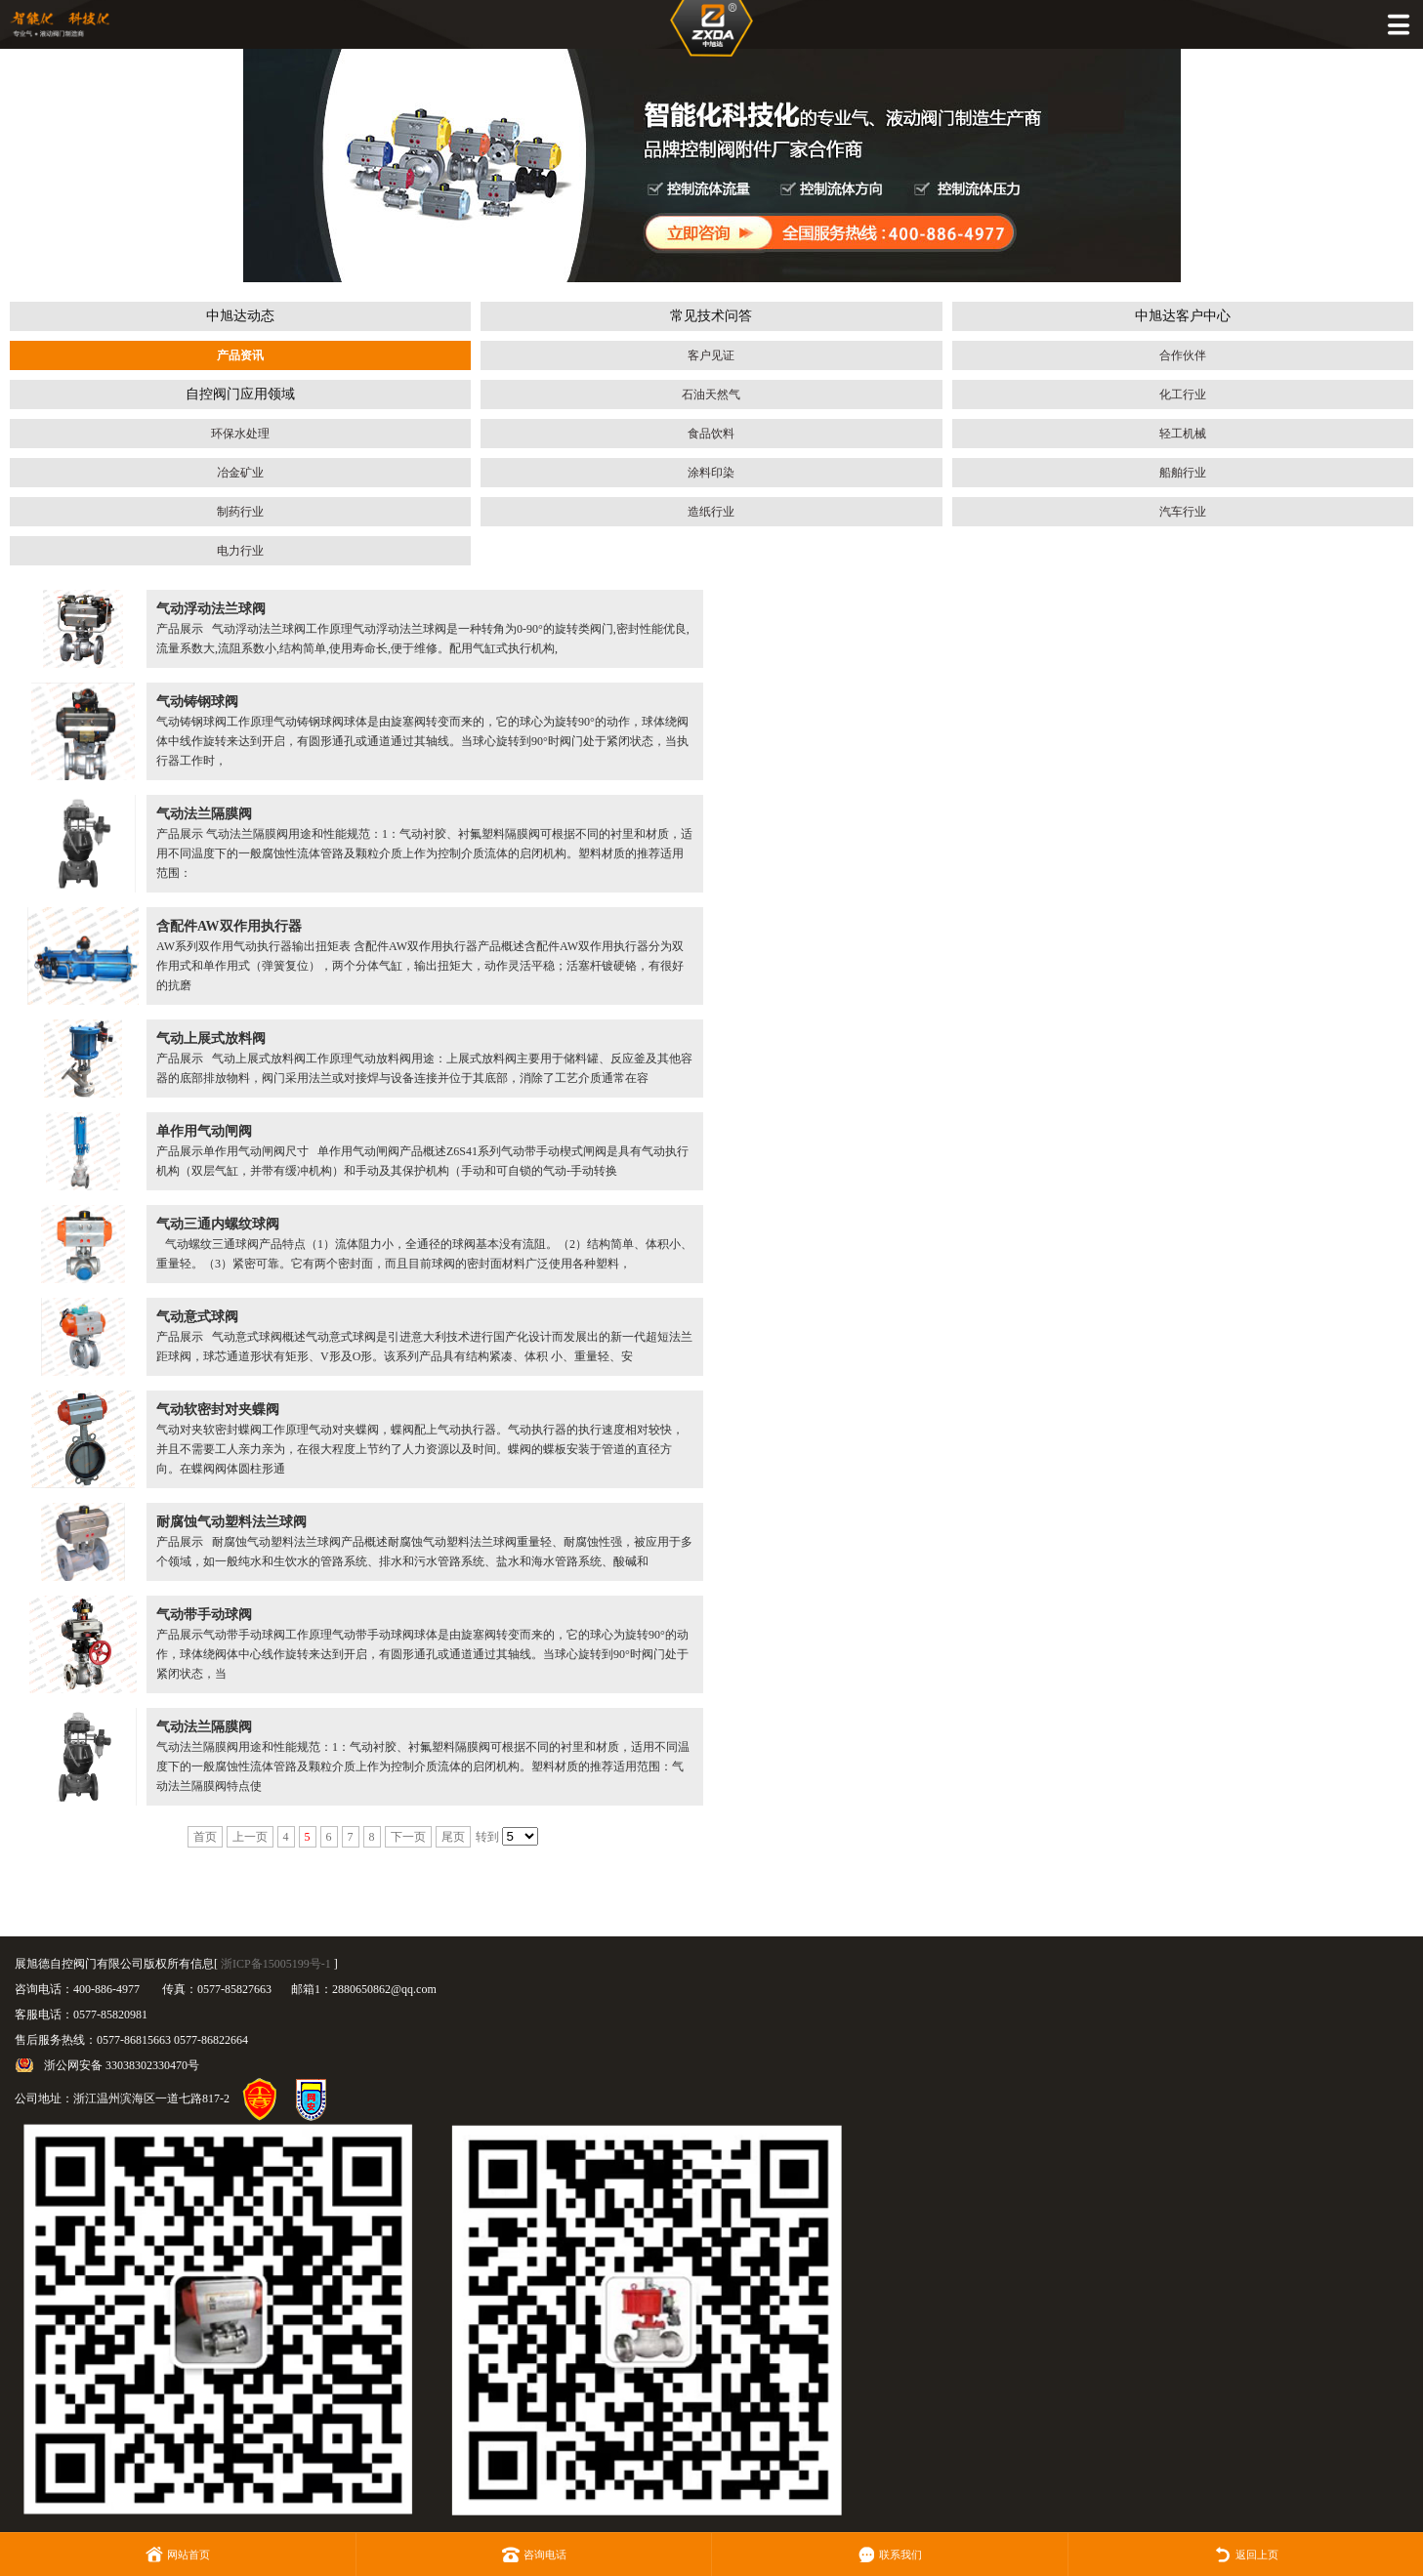 This screenshot has height=2576, width=1423. What do you see at coordinates (205, 1837) in the screenshot?
I see `首页` at bounding box center [205, 1837].